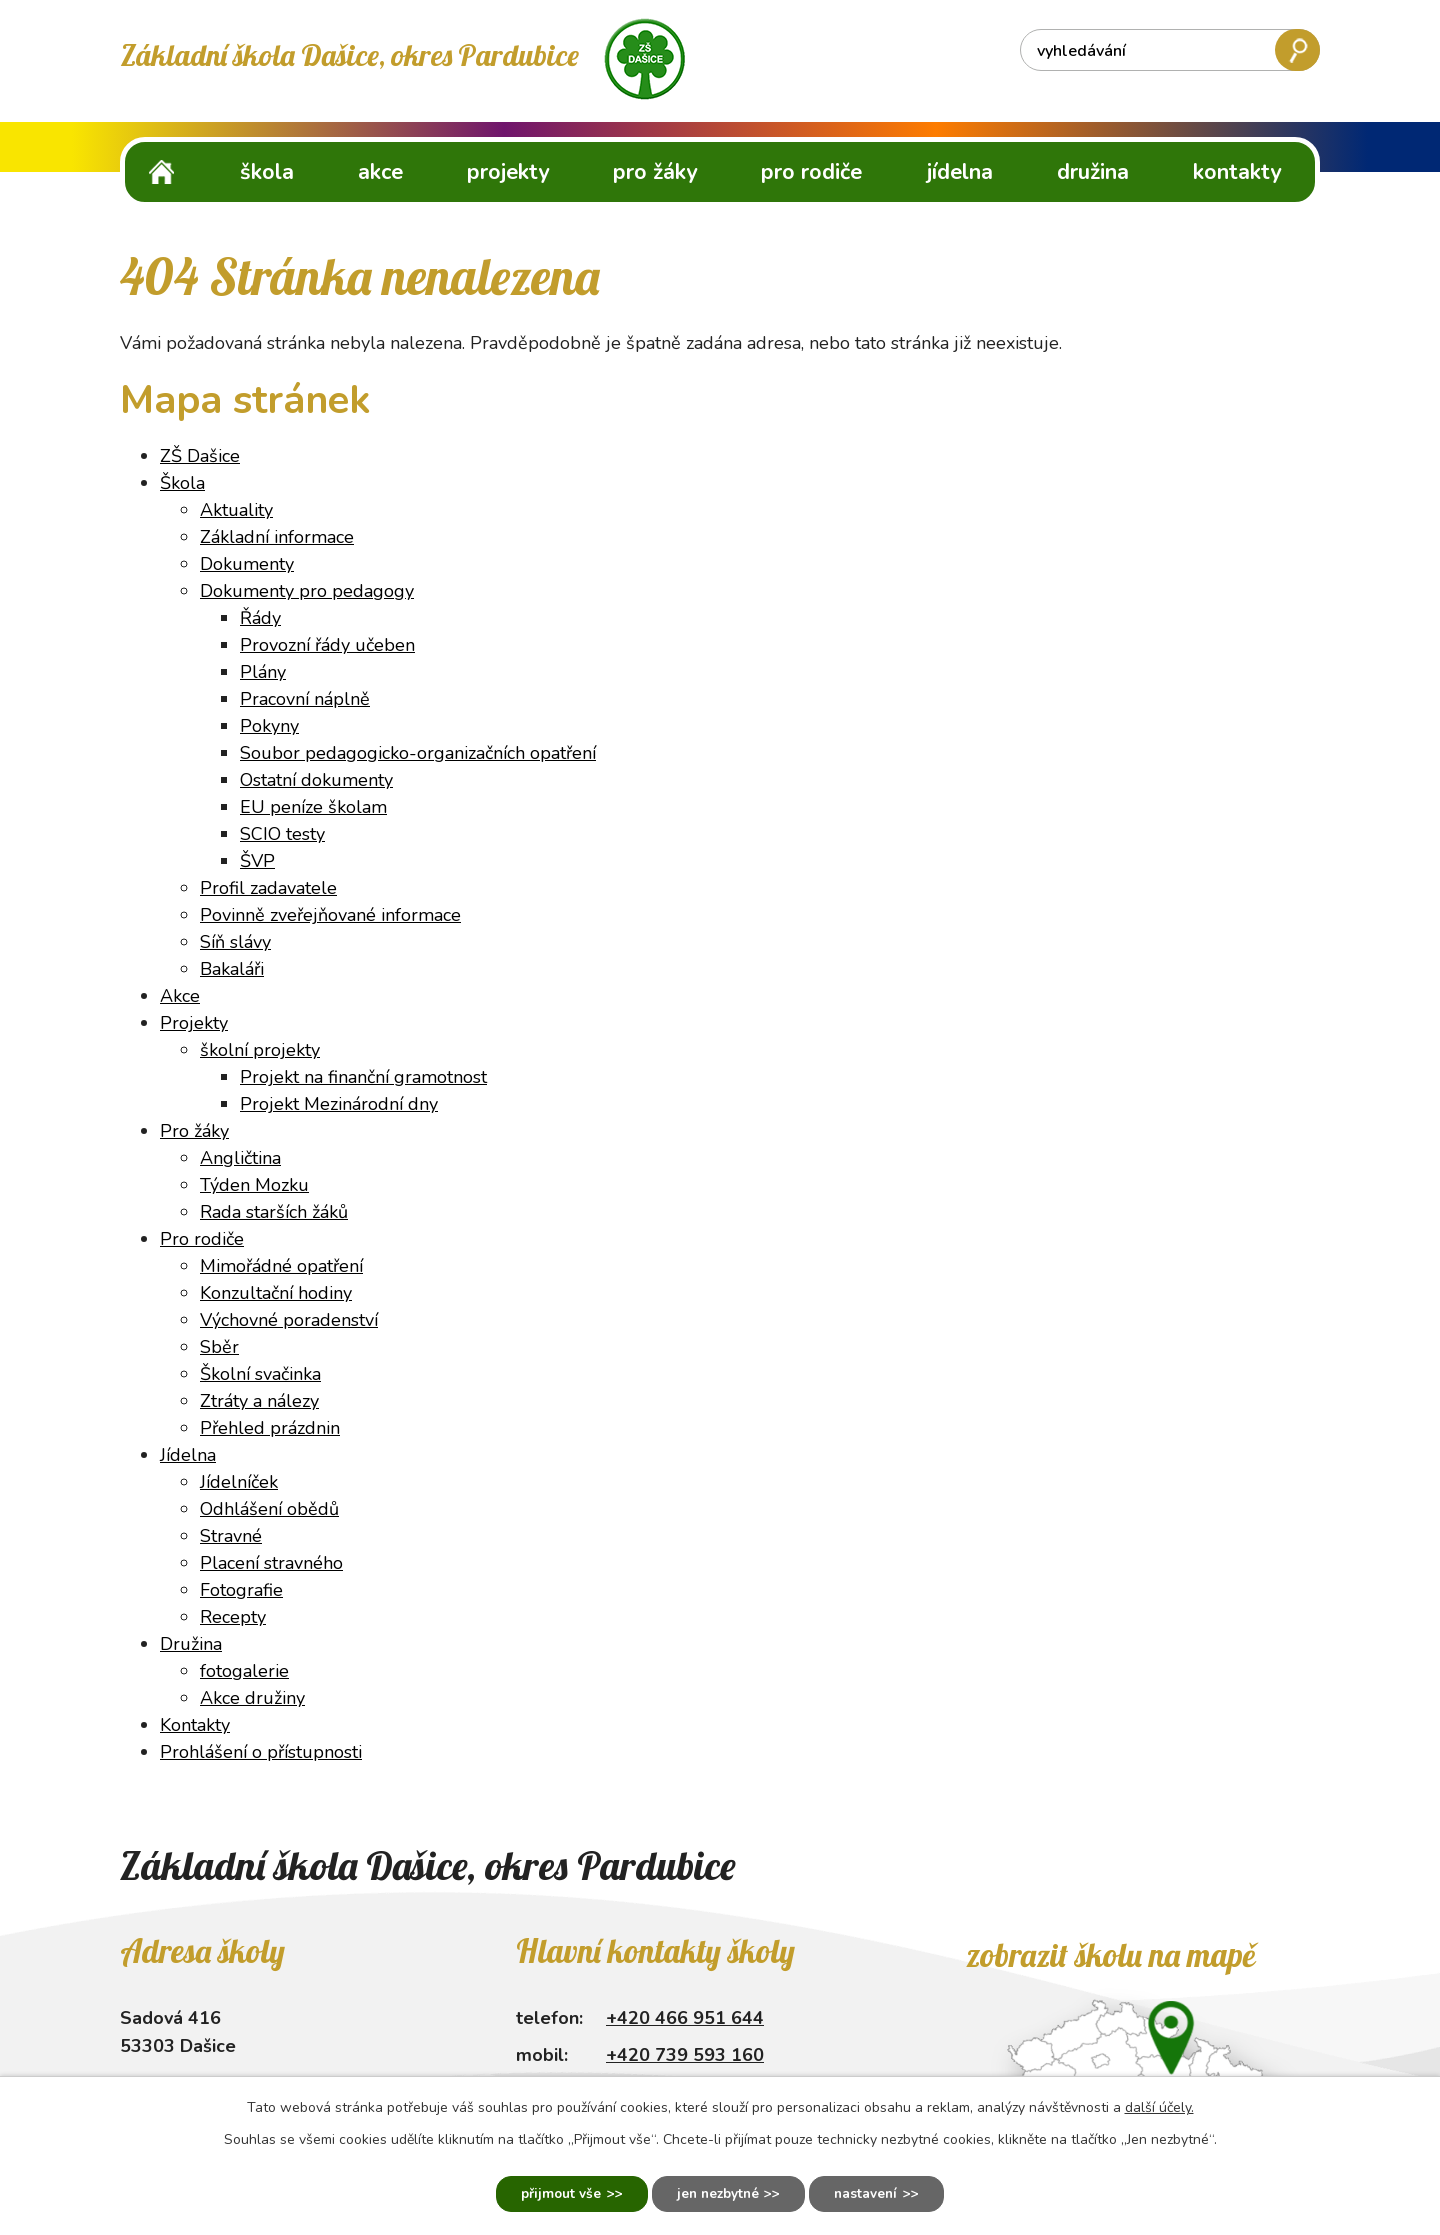  Describe the element at coordinates (550, 2192) in the screenshot. I see `Přijmout vše` at that location.